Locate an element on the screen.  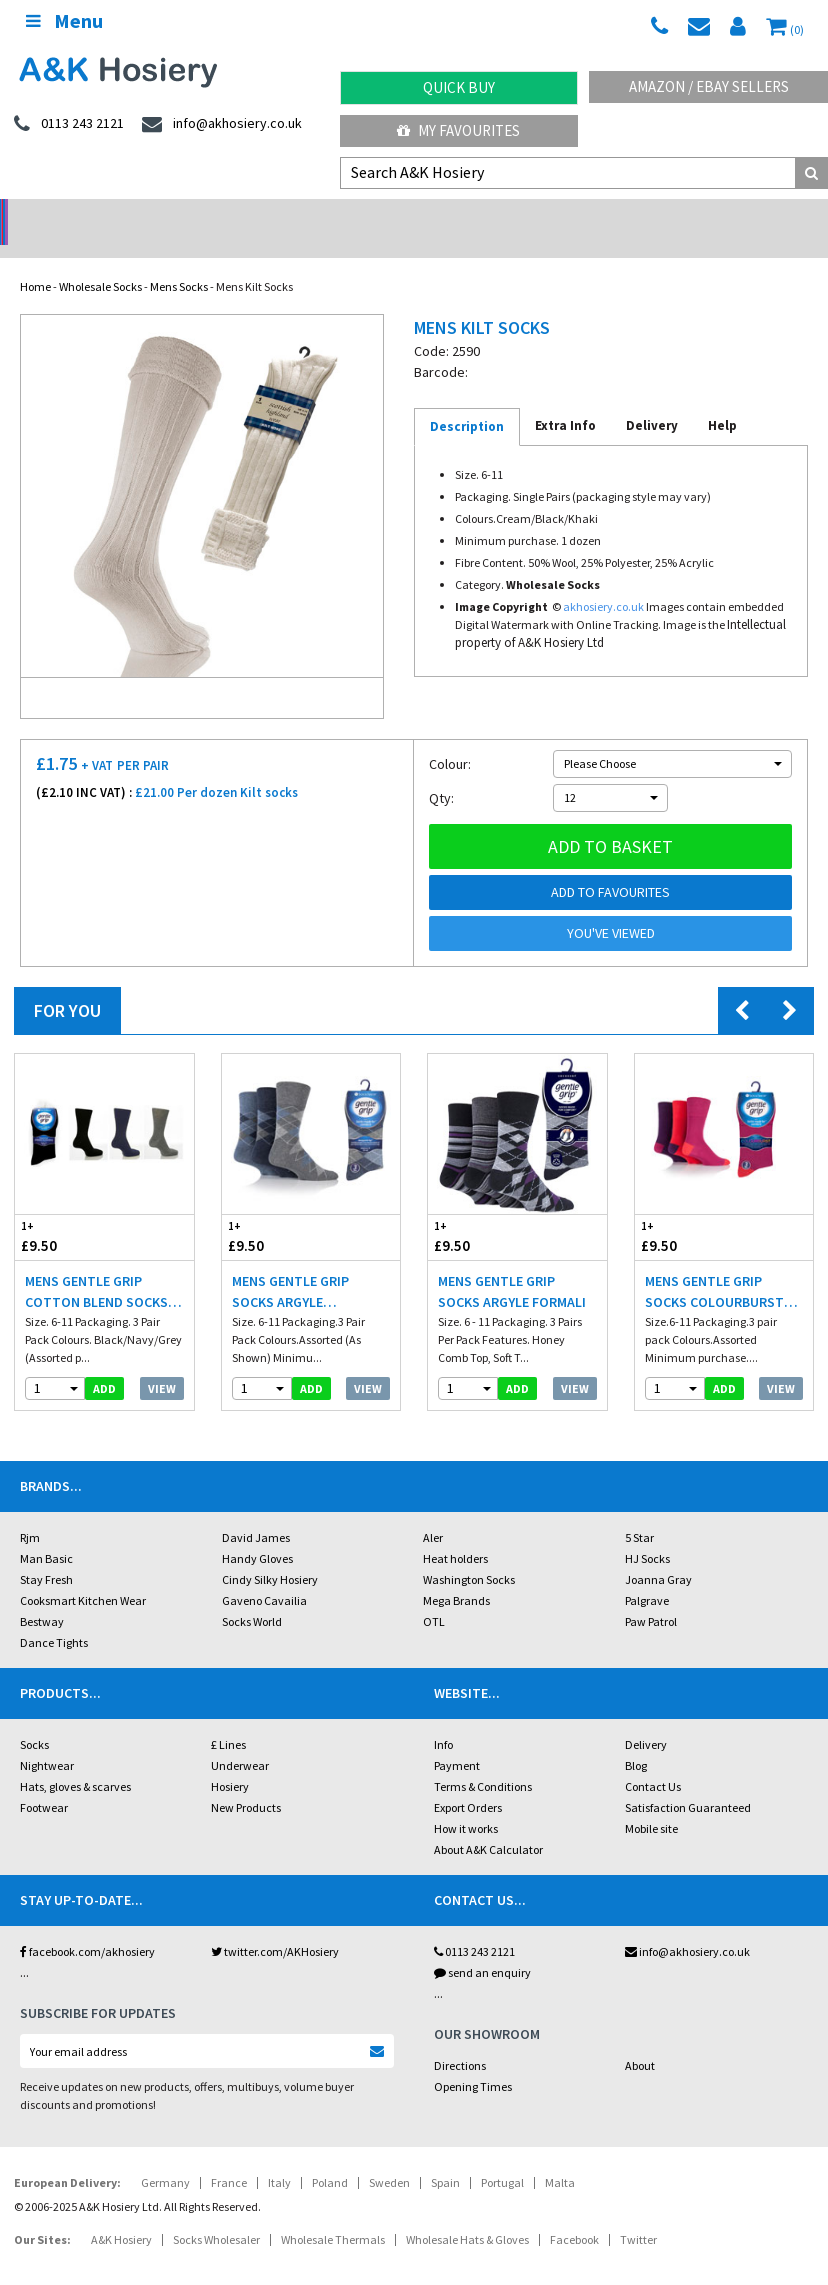
akhosiery.co.uk is located at coordinates (603, 580).